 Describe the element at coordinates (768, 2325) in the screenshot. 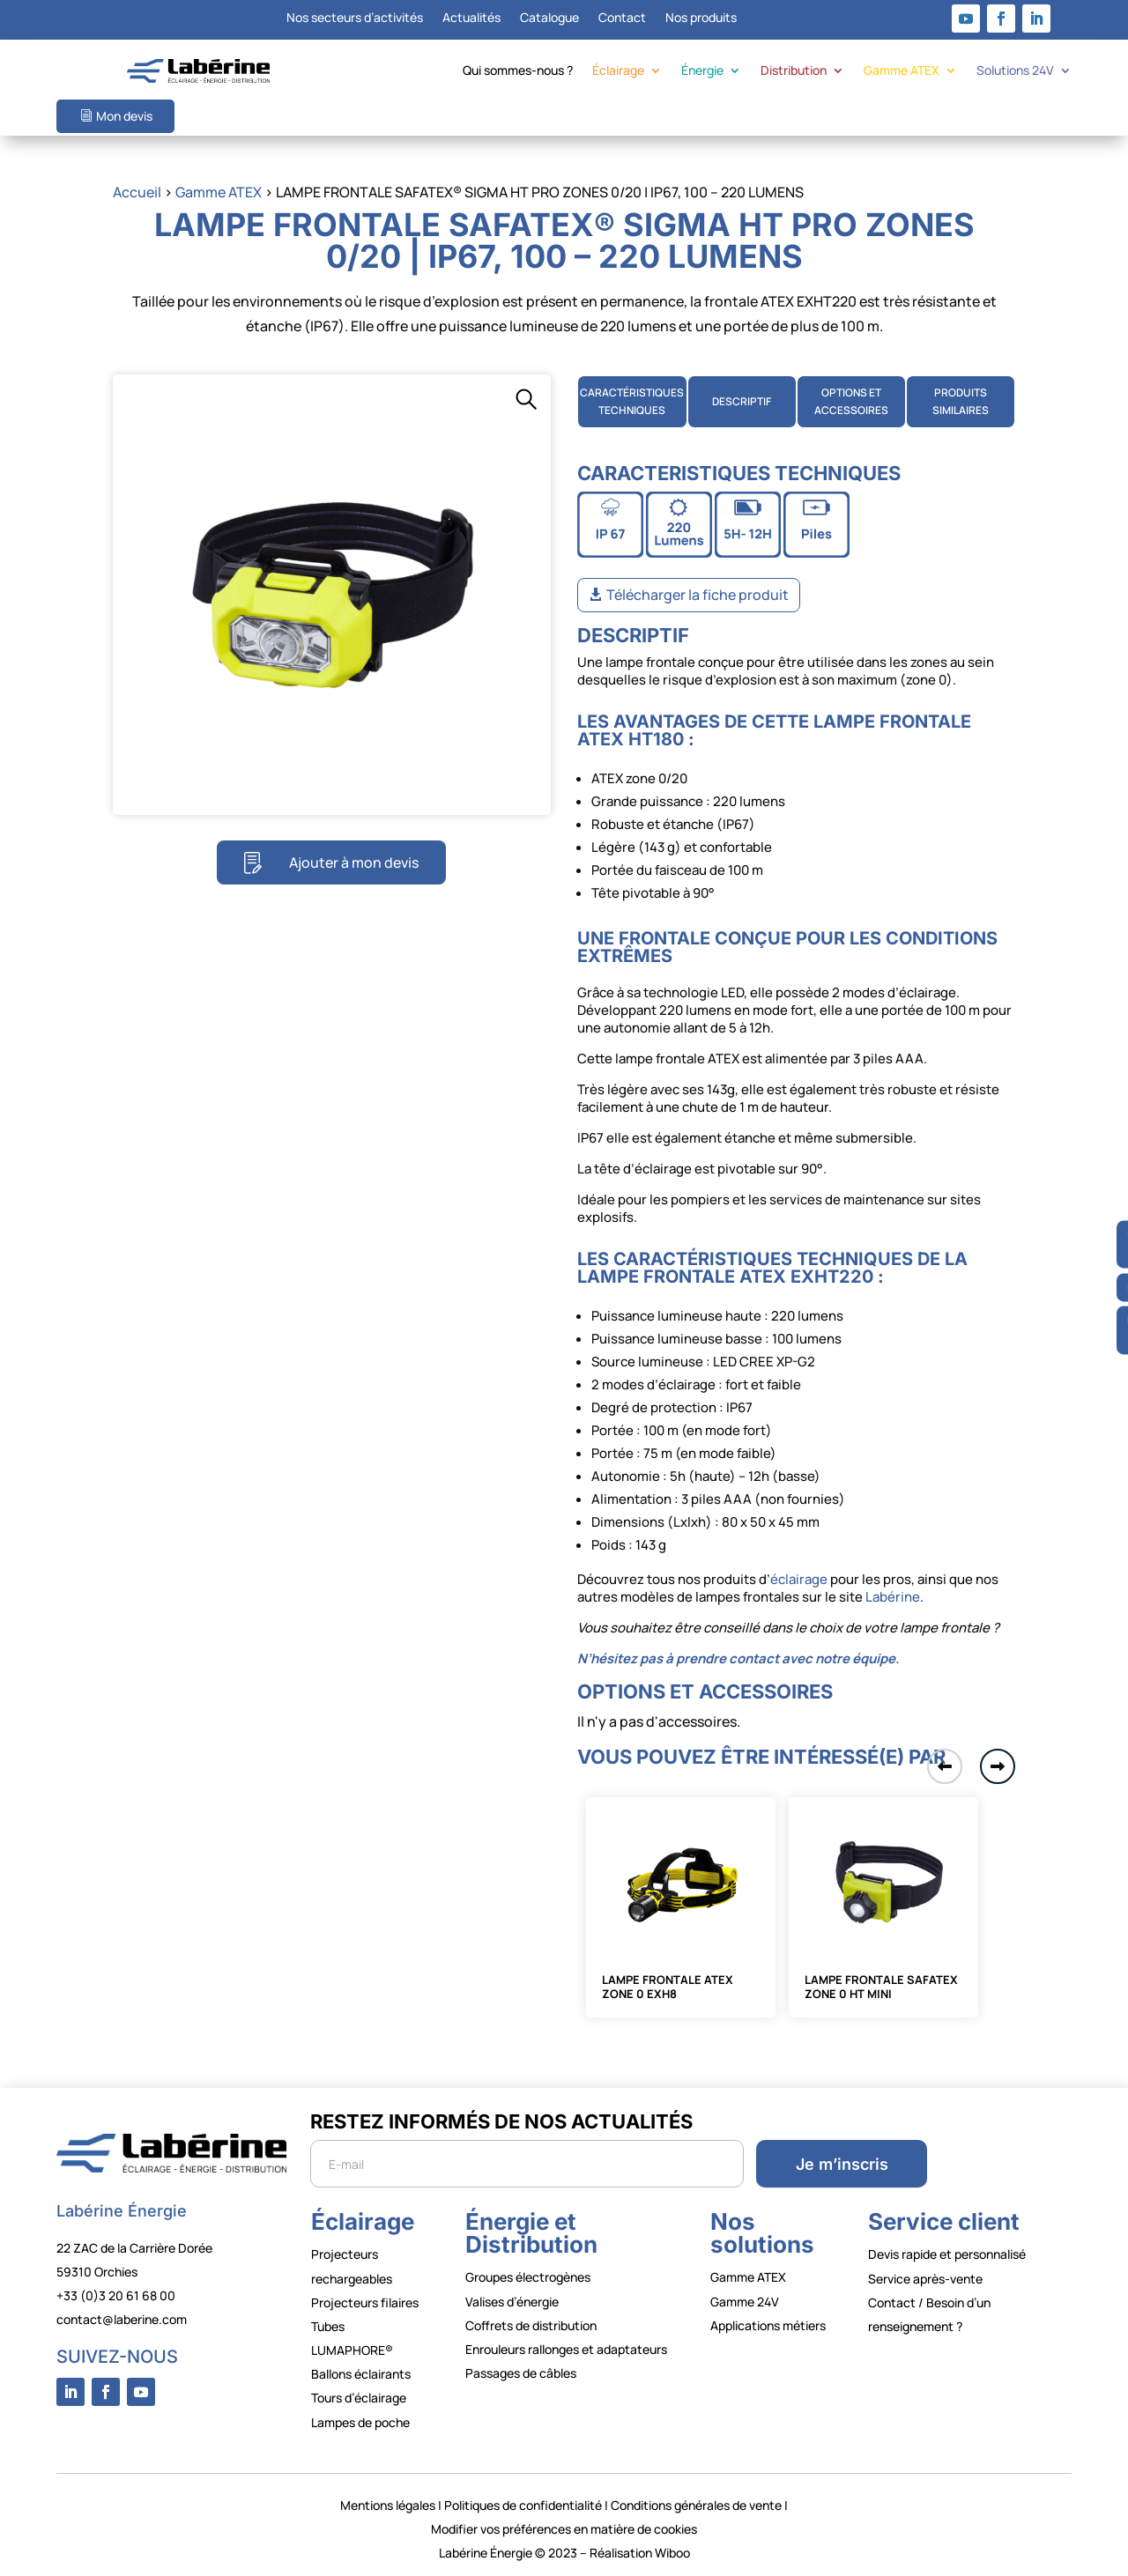

I see `Applications métiers` at that location.